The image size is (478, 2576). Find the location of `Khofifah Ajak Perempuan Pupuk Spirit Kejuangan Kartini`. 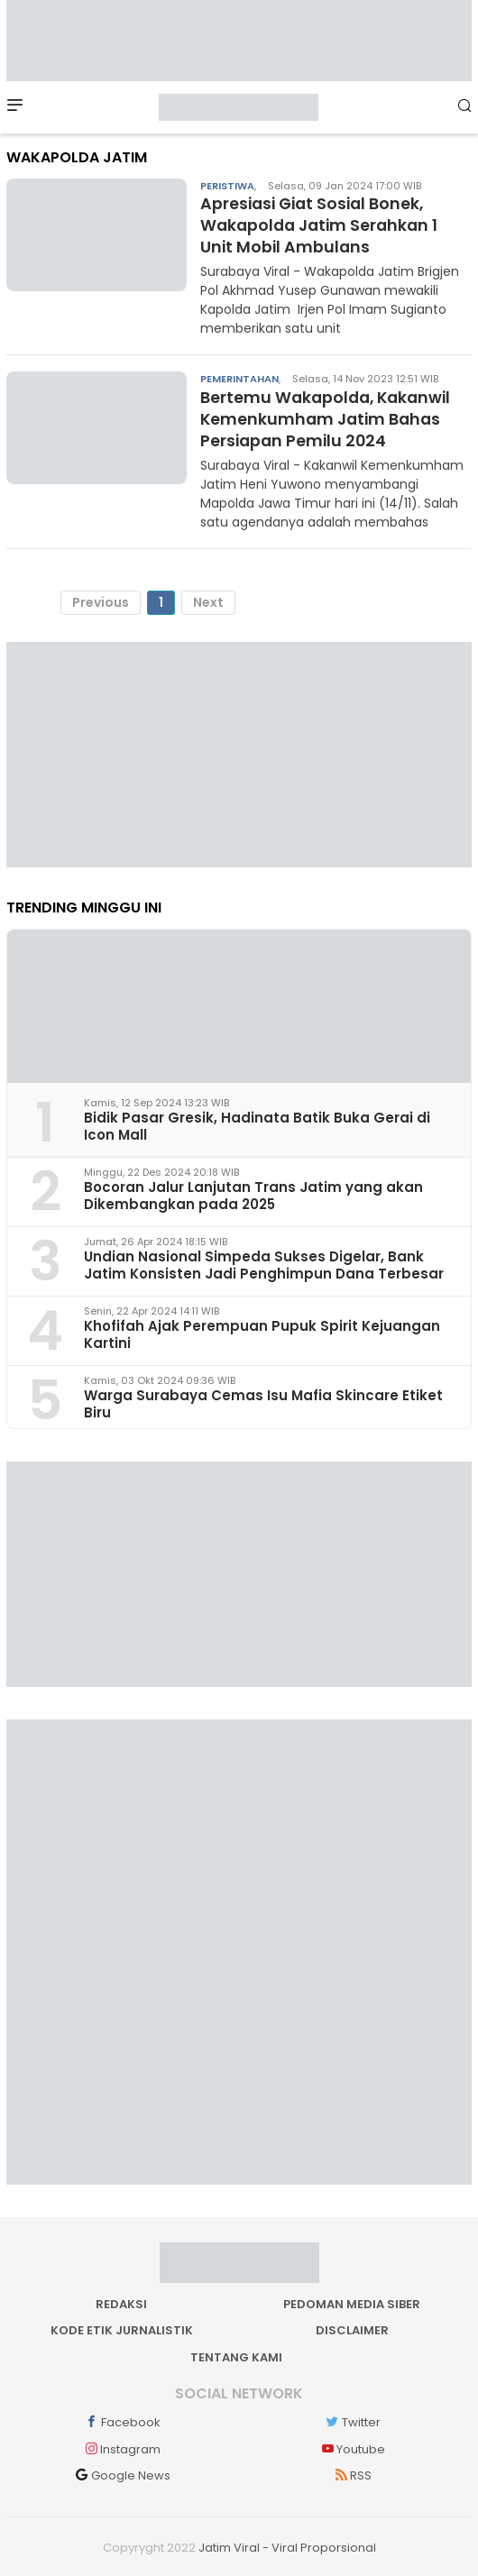

Khofifah Ajak Perempuan Pupuk Spirit Kejuangan Kartini is located at coordinates (262, 1333).